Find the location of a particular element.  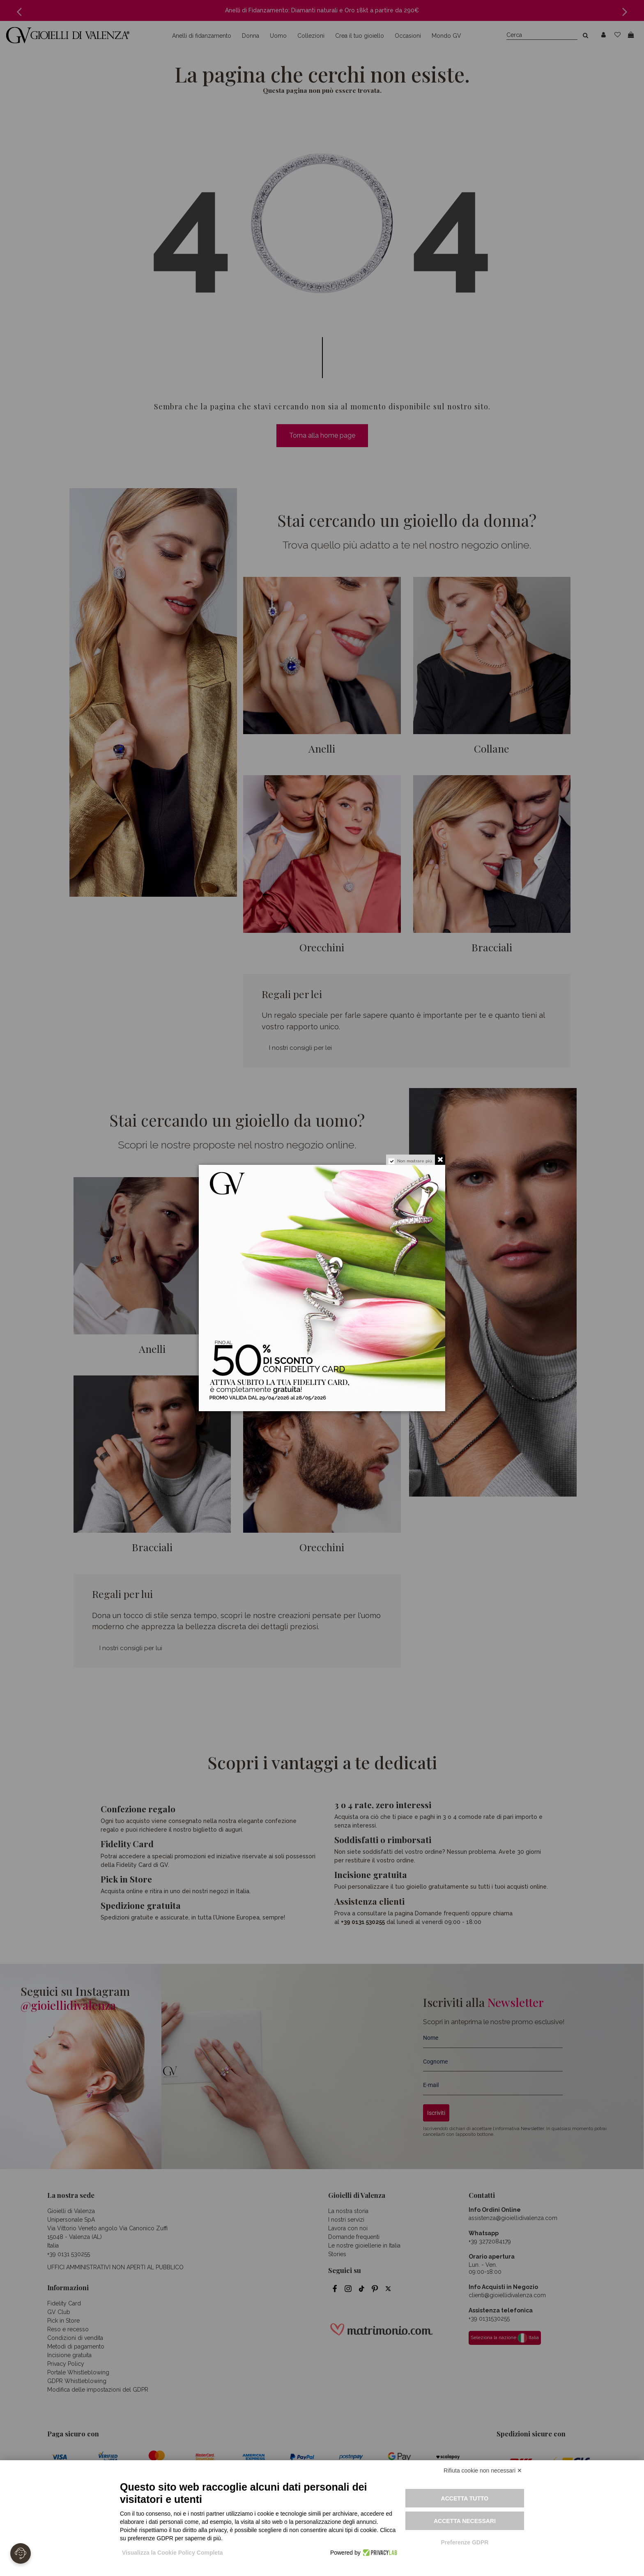

Preferenze GDPR is located at coordinates (464, 2542).